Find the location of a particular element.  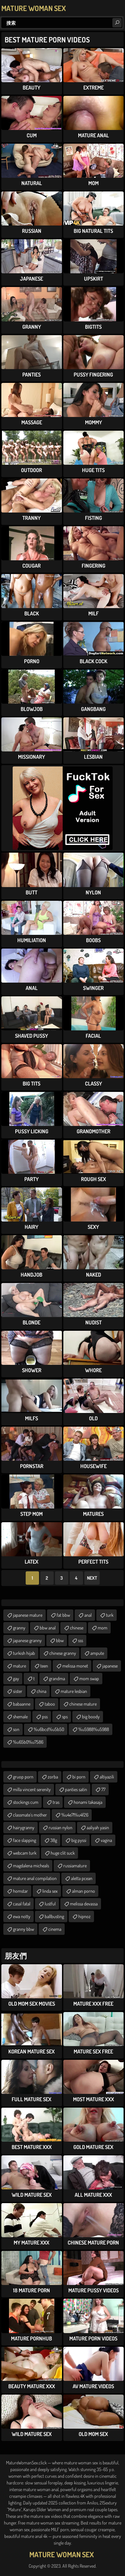

aletta pcean is located at coordinates (81, 1878).